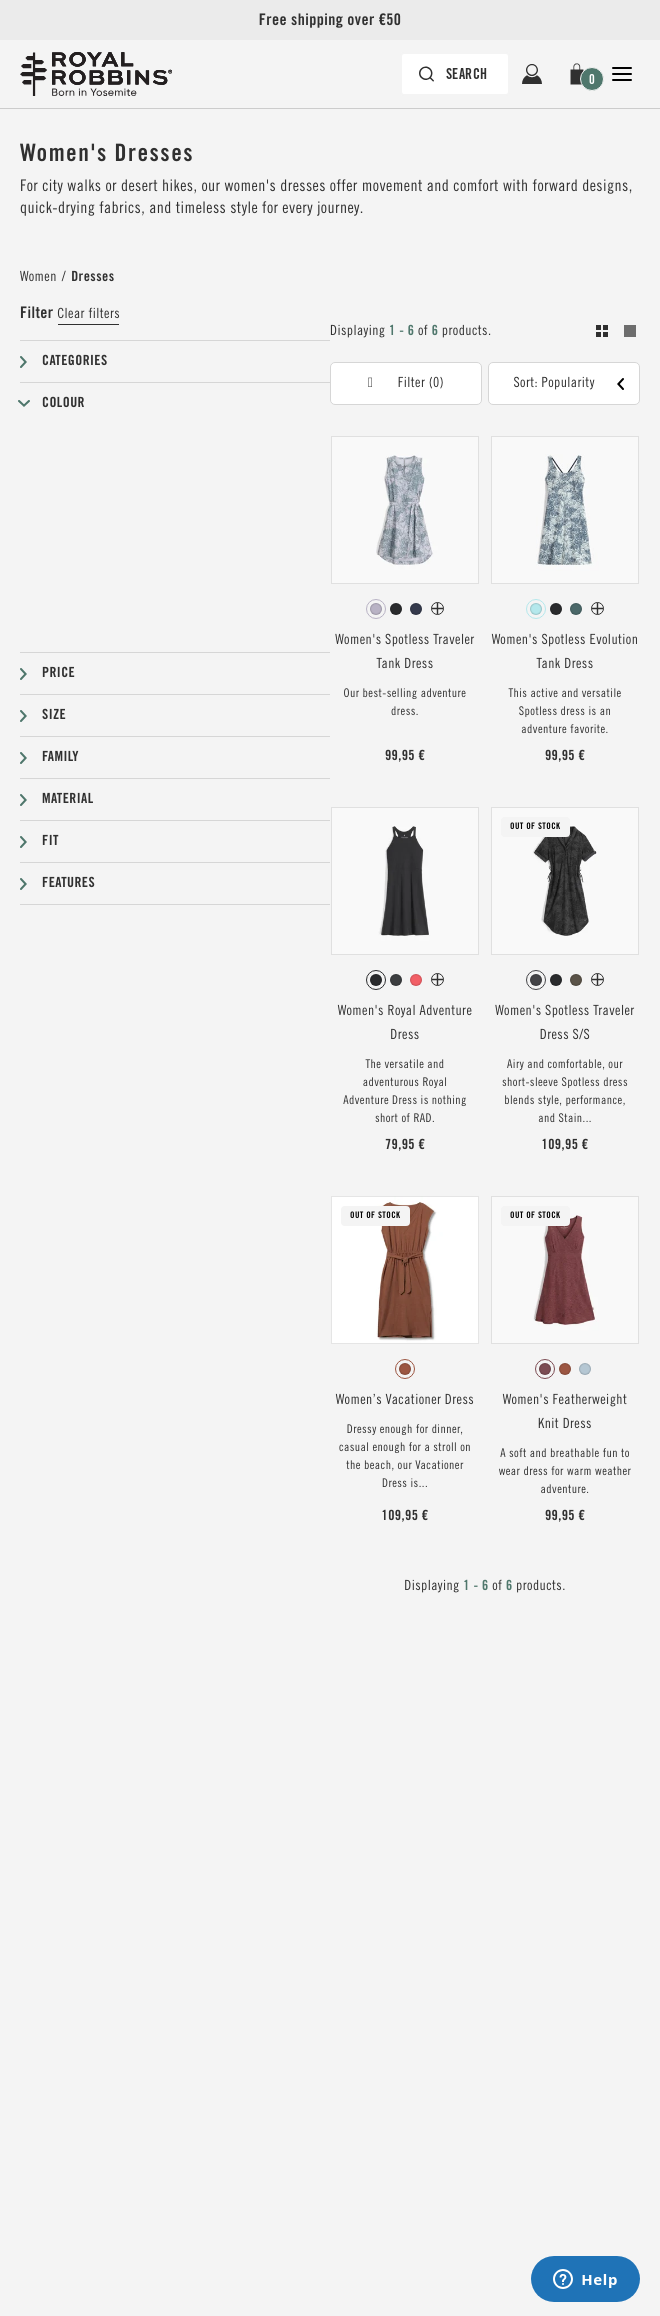 The image size is (660, 2316). Describe the element at coordinates (38, 277) in the screenshot. I see `Women` at that location.